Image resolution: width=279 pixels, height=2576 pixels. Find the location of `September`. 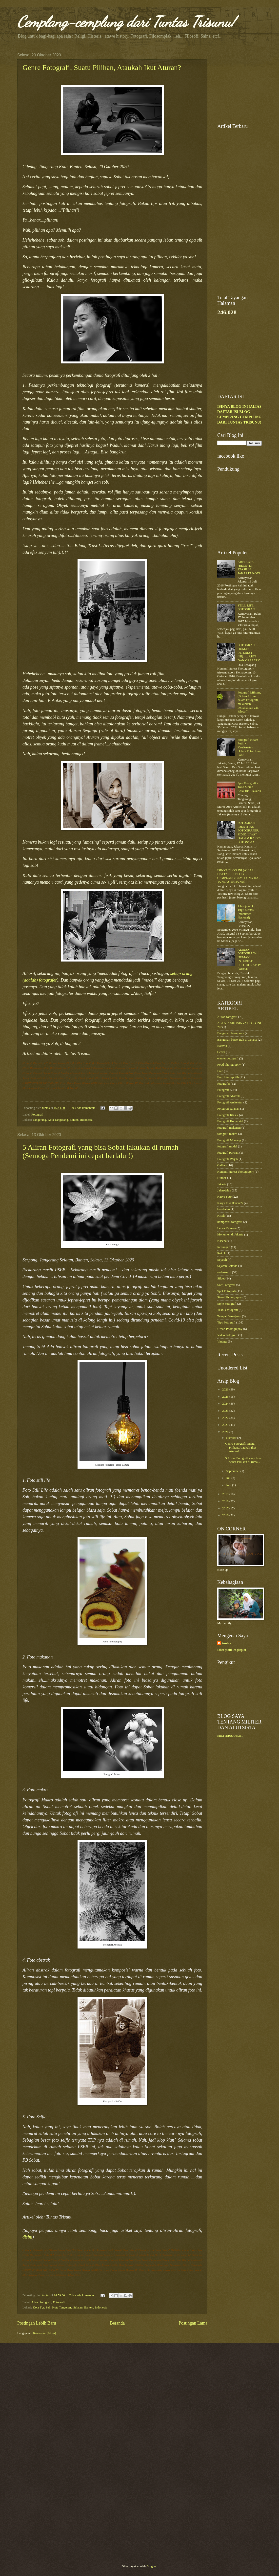

September is located at coordinates (233, 1471).